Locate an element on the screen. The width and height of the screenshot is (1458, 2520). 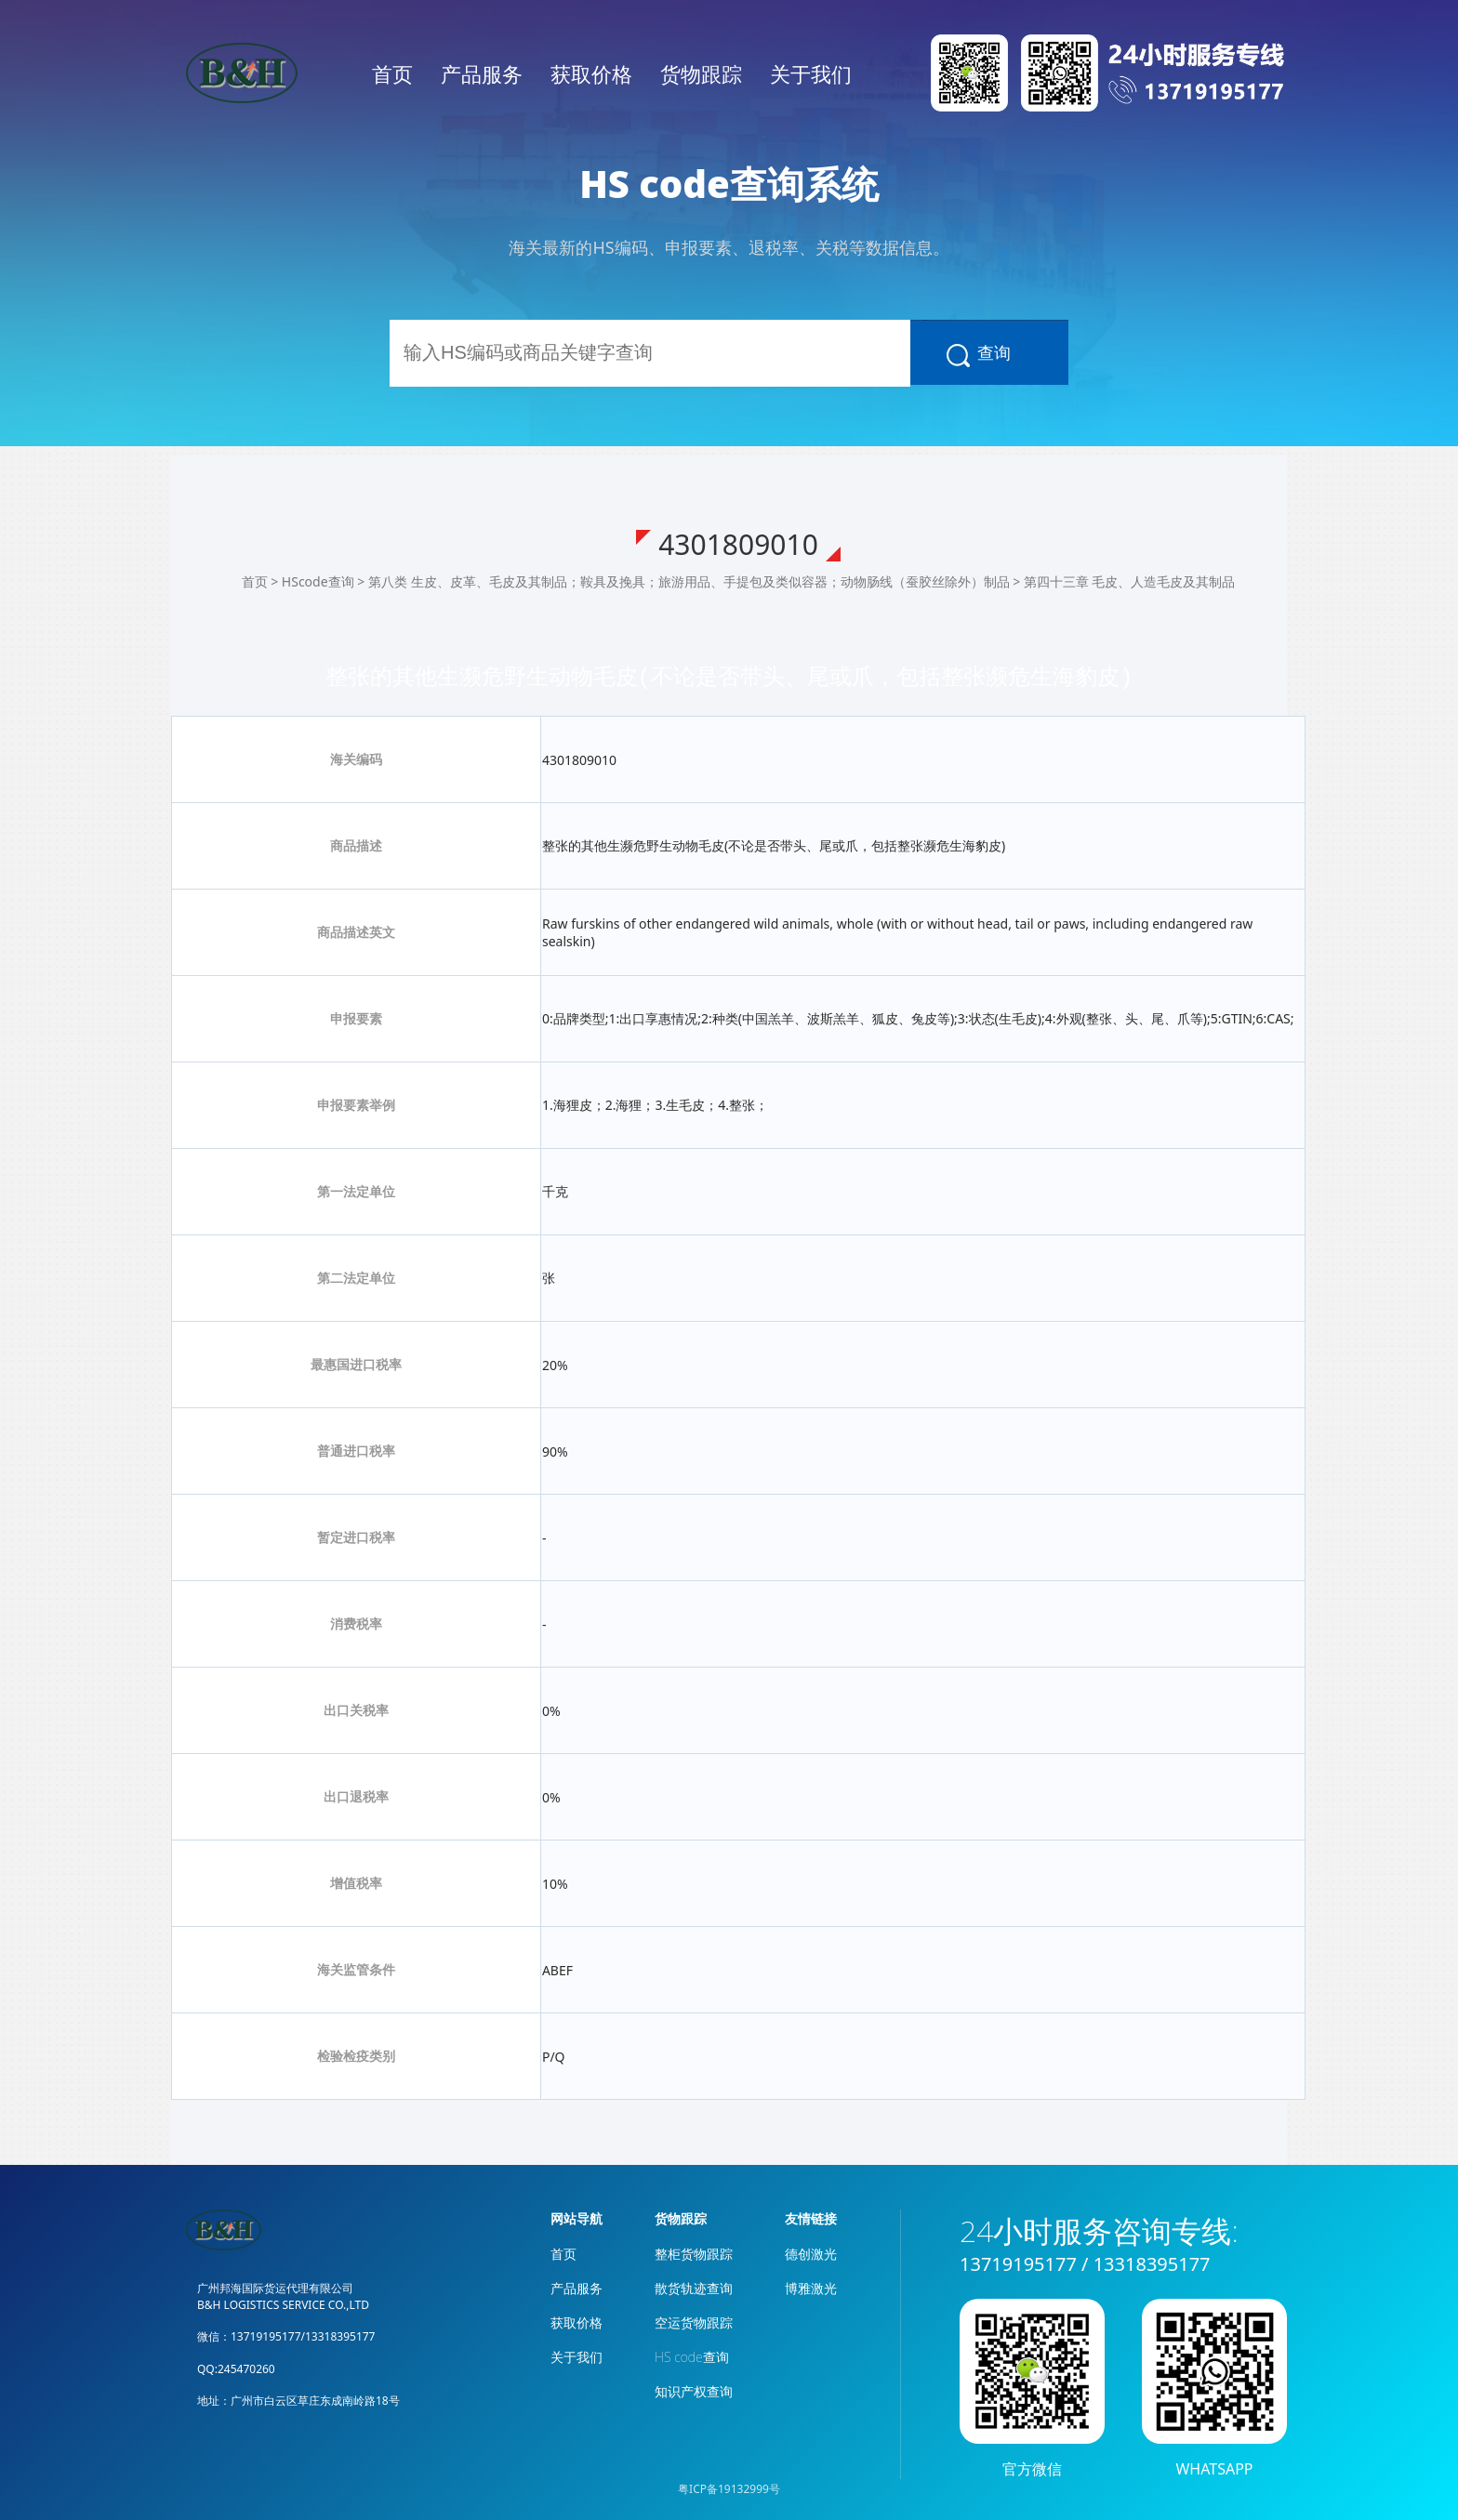
空运货物跟踪 is located at coordinates (694, 2322).